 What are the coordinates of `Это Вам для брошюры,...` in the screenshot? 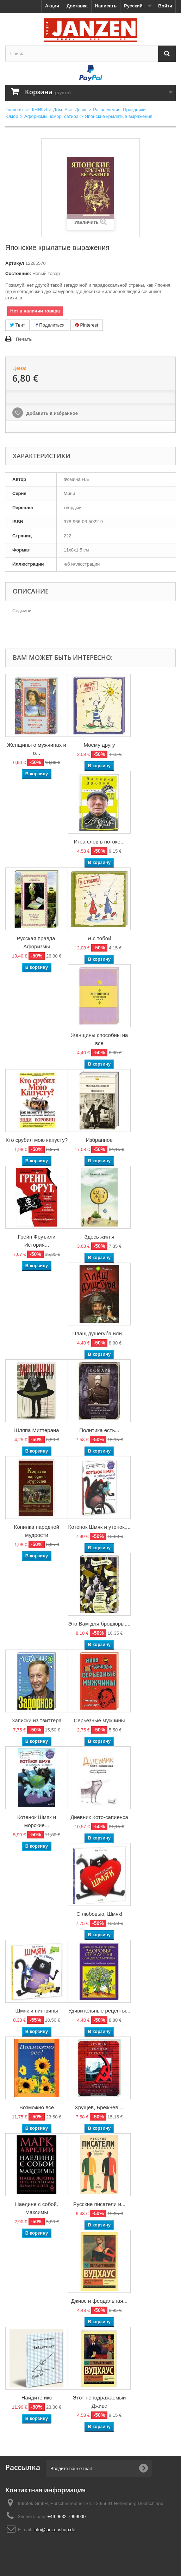 It's located at (99, 1624).